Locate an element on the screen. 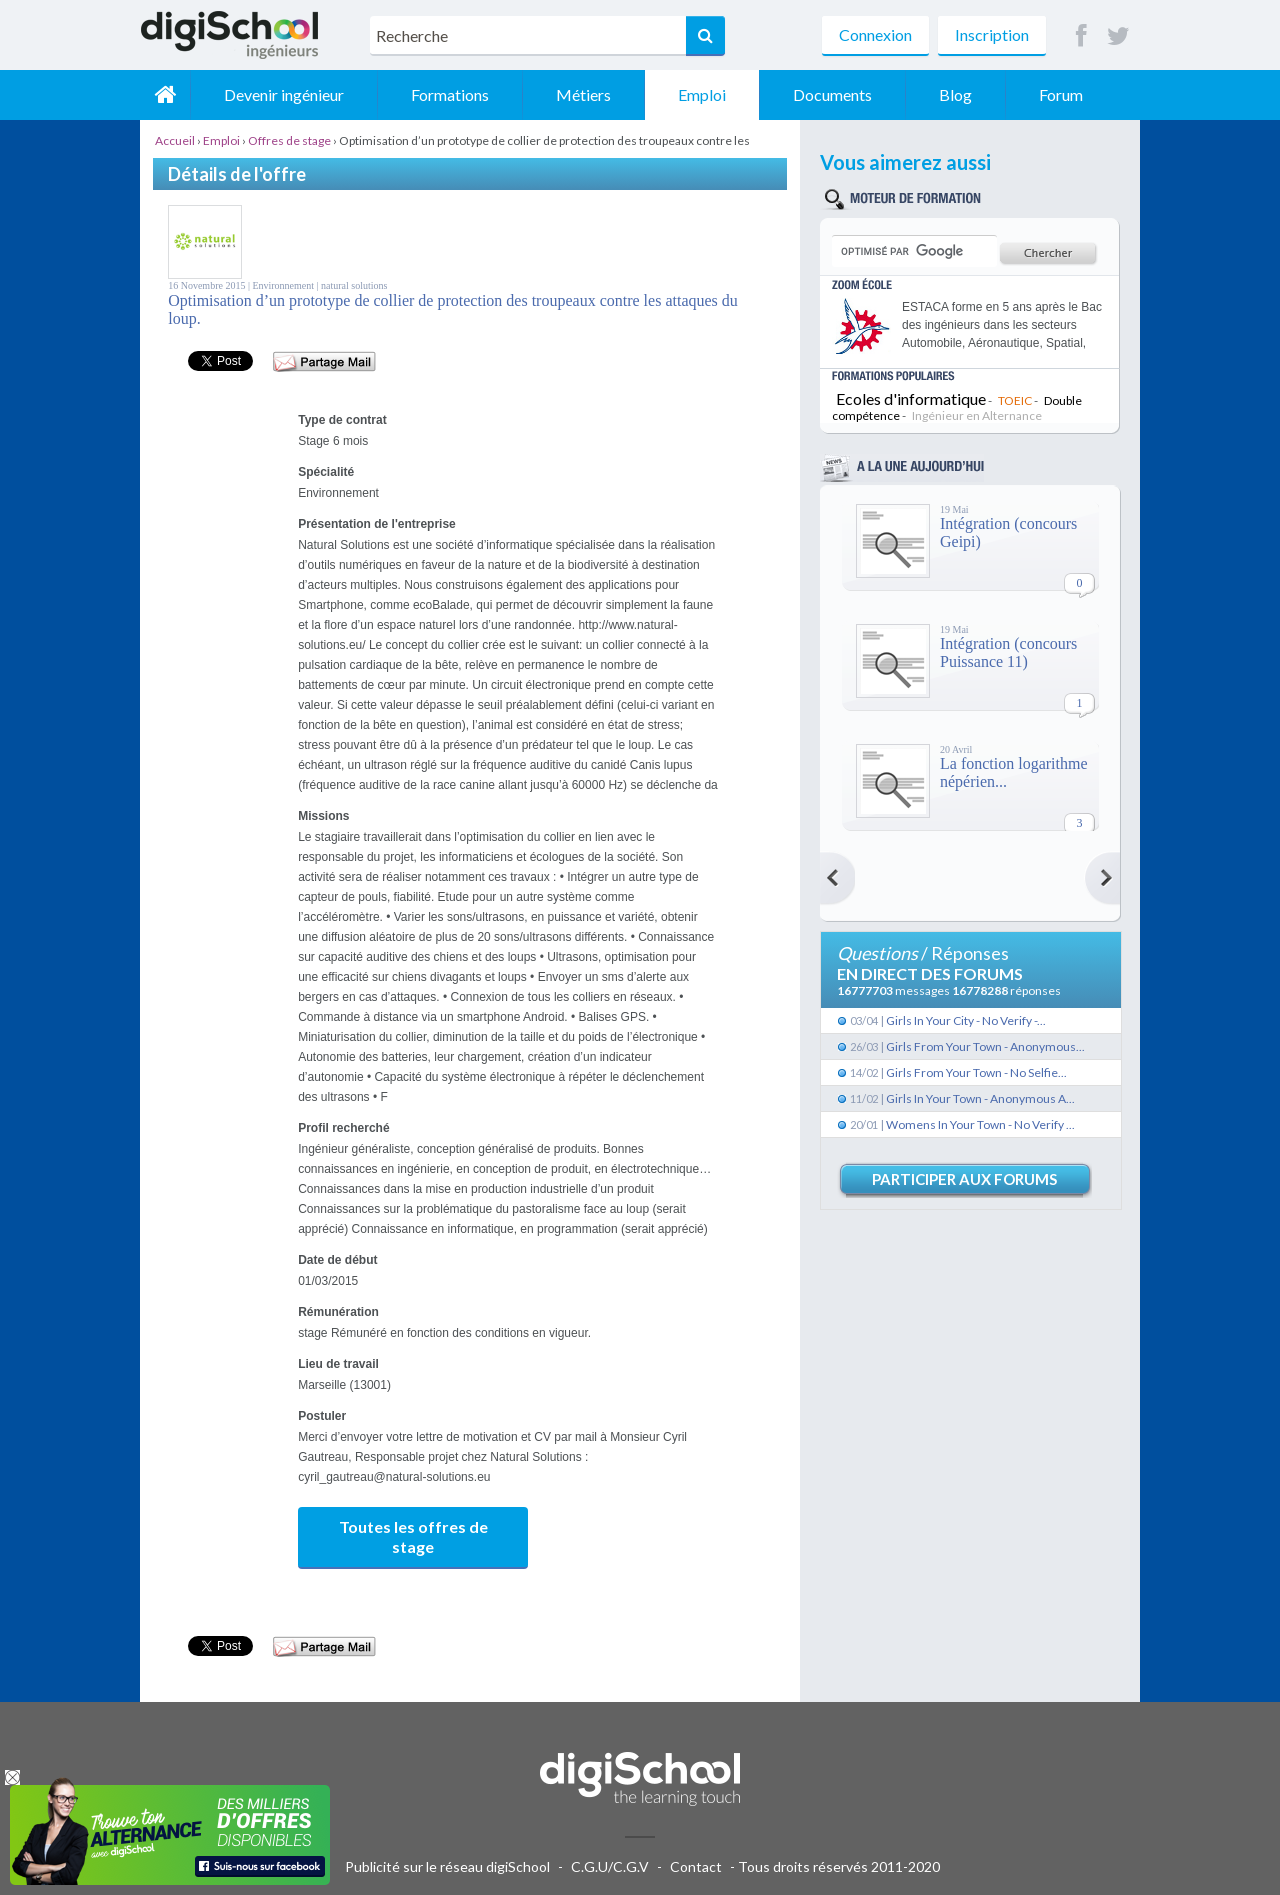  TOEIC is located at coordinates (1015, 400).